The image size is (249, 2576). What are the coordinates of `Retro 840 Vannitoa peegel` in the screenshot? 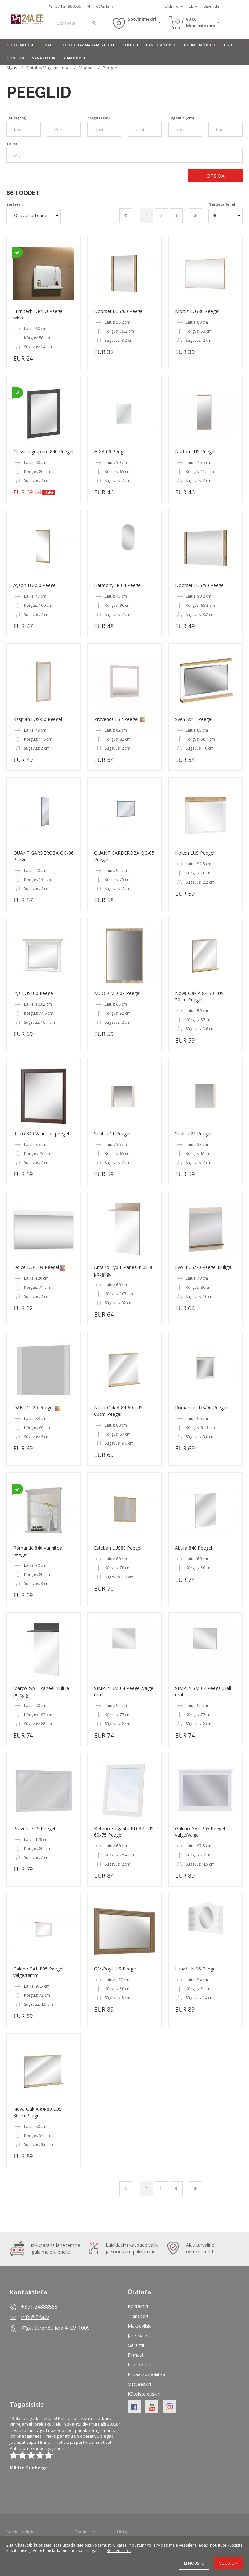 It's located at (41, 1133).